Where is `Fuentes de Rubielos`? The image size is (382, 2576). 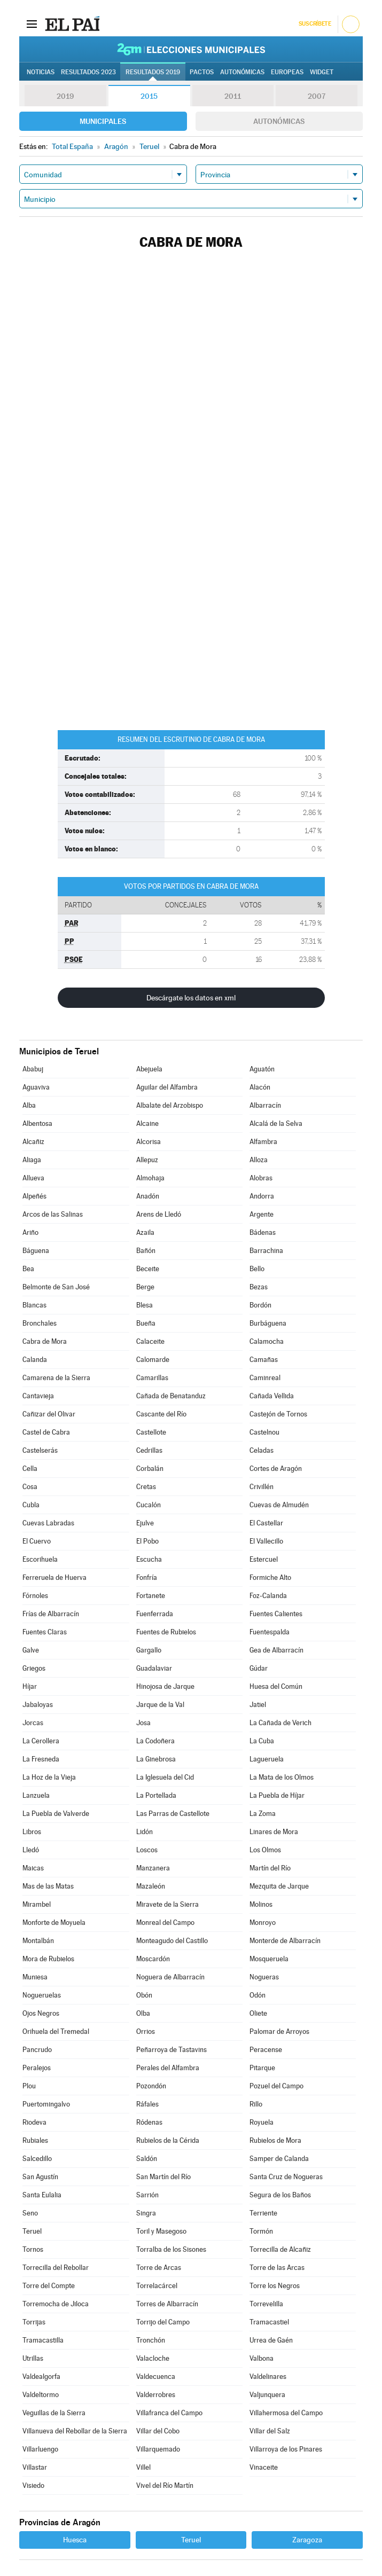 Fuentes de Rubielos is located at coordinates (166, 1632).